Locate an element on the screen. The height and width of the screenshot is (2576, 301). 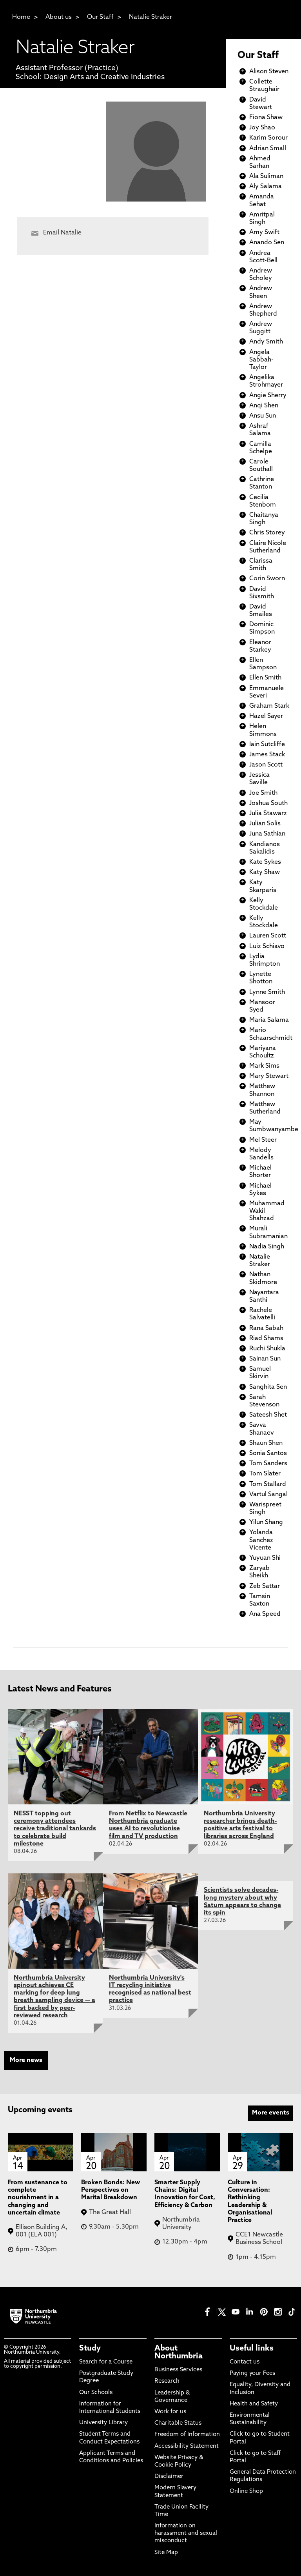
Our Staff is located at coordinates (100, 17).